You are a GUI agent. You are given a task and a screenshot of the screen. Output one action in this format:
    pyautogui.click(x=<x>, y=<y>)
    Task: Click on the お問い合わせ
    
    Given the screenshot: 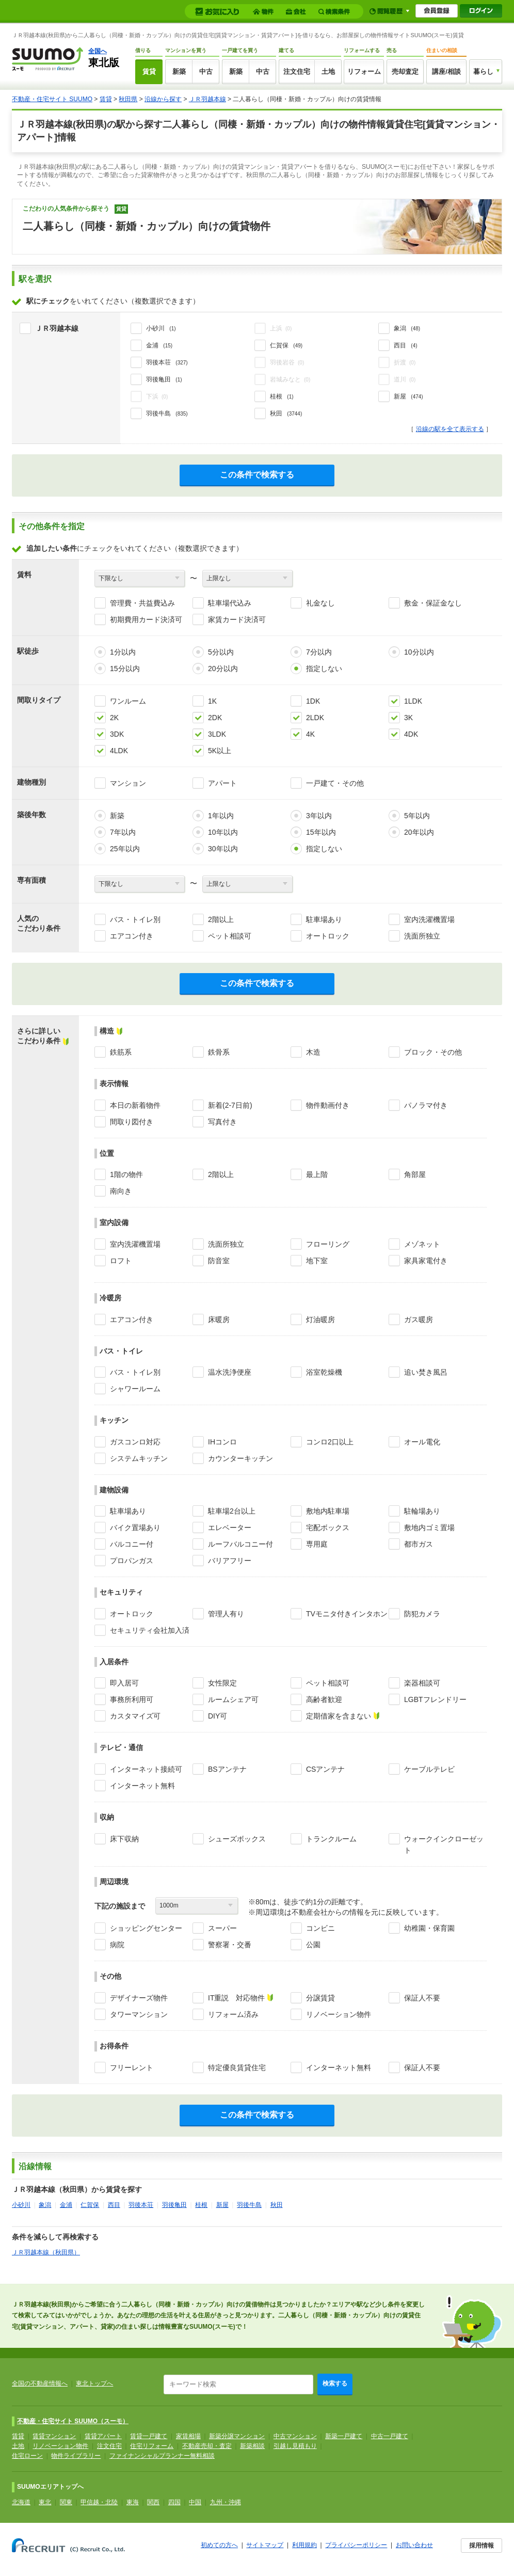 What is the action you would take?
    pyautogui.click(x=414, y=2545)
    